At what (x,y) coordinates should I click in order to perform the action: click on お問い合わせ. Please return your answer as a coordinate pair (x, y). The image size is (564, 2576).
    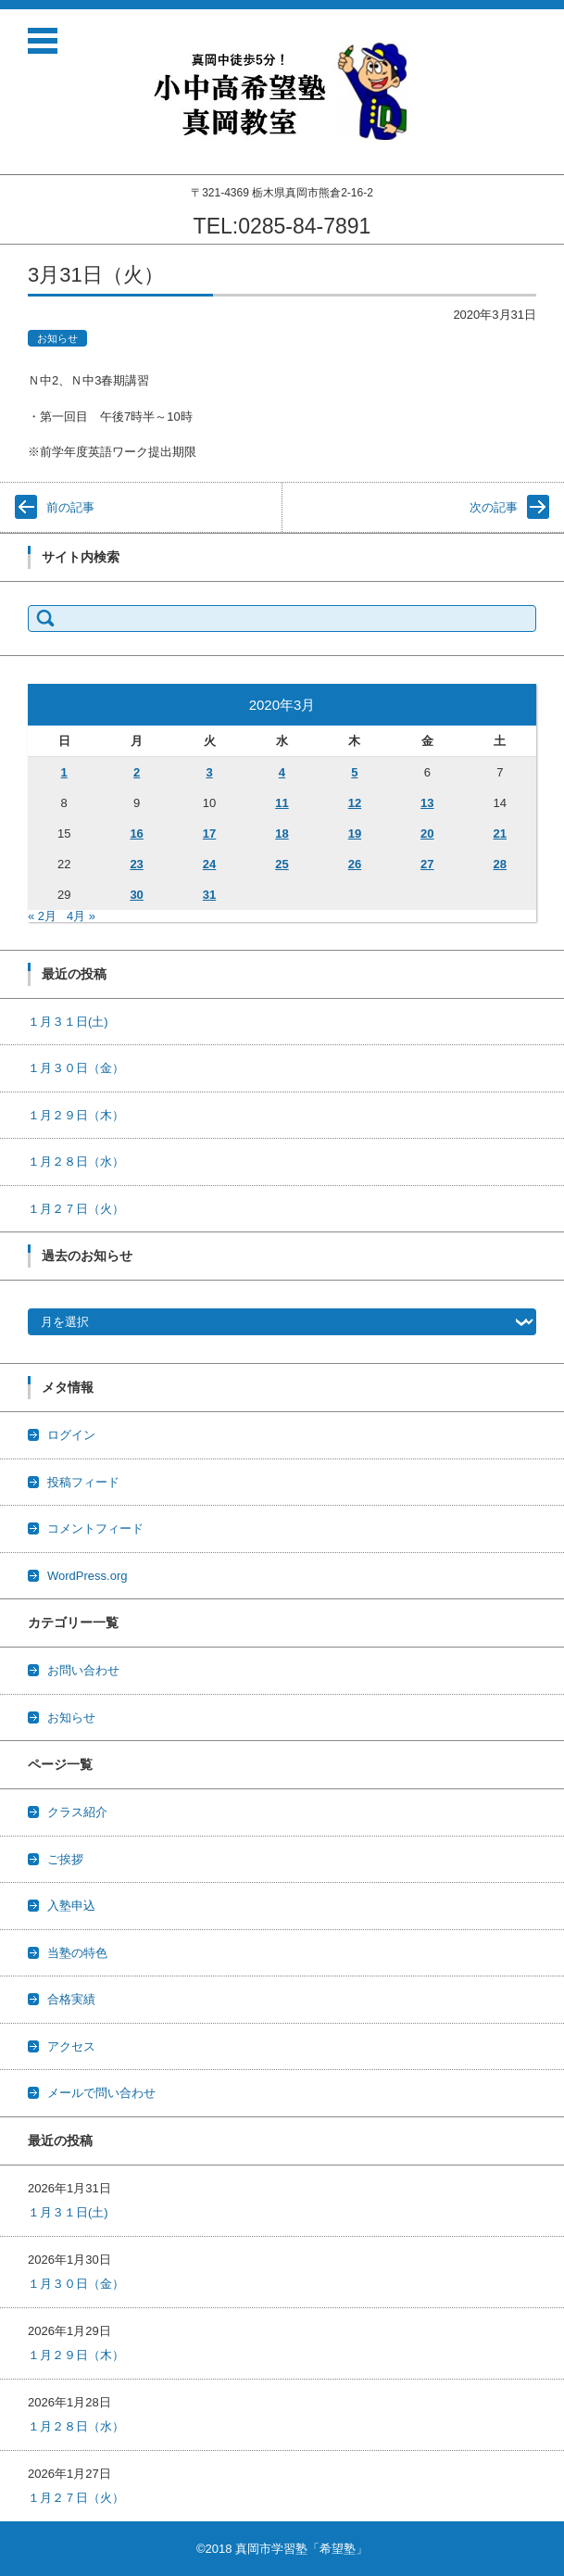
    Looking at the image, I should click on (83, 1670).